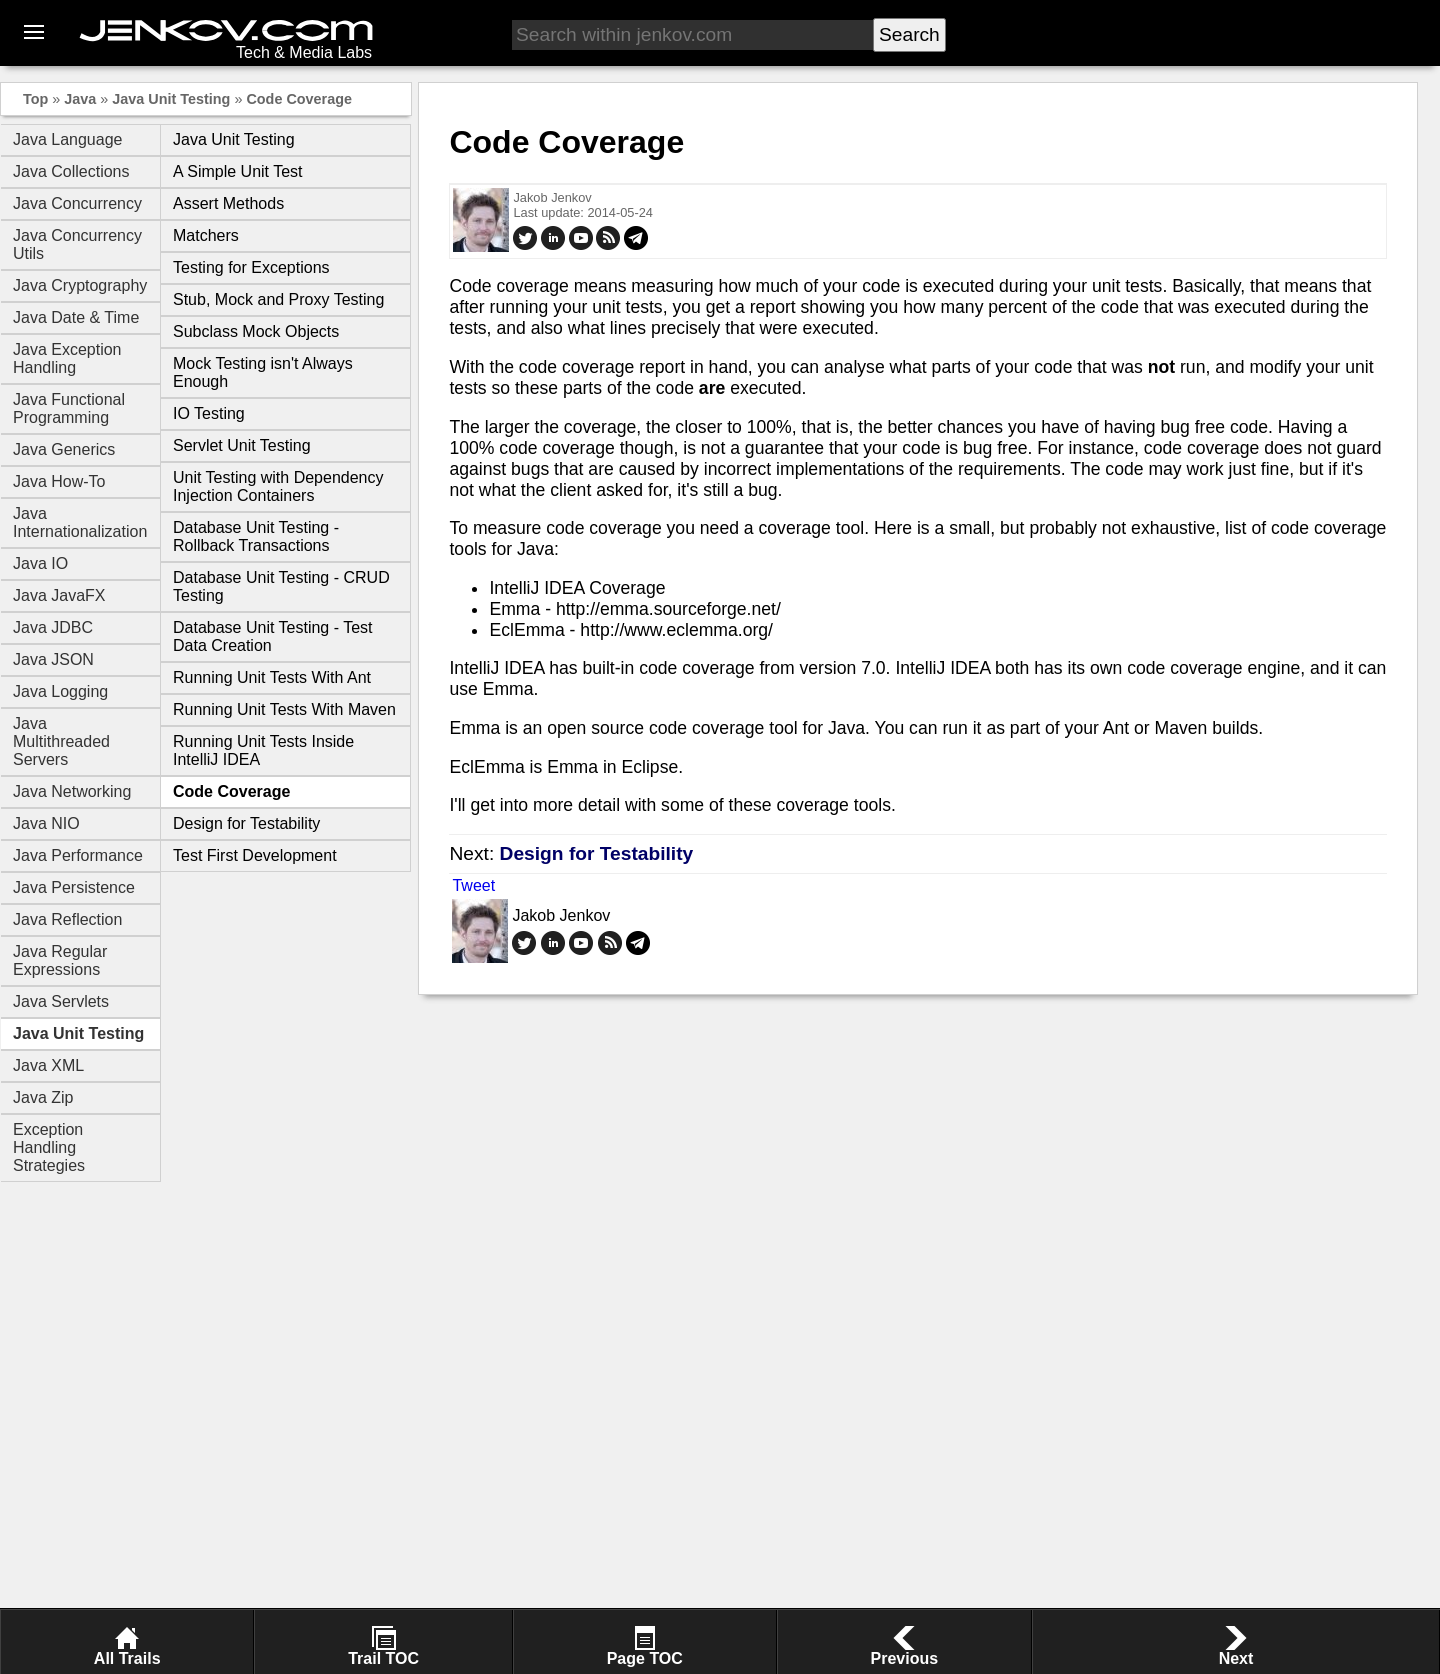  I want to click on Java Date & Time, so click(76, 317).